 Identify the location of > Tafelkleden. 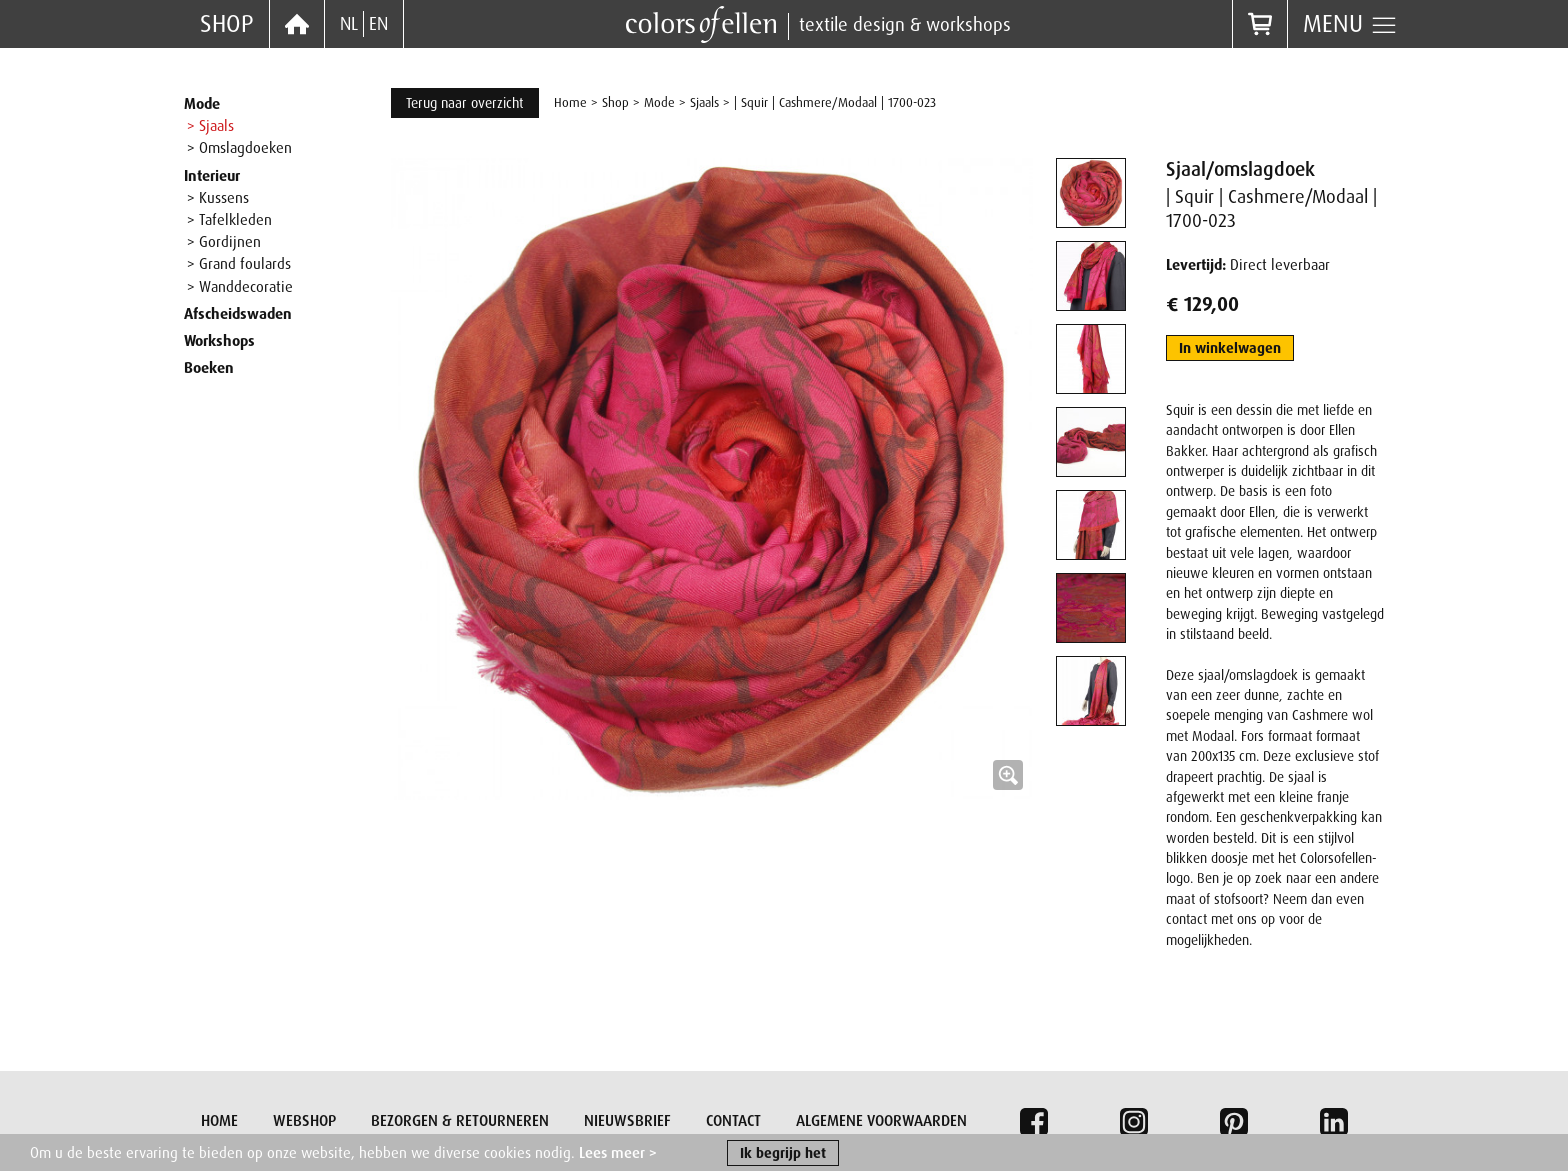
(229, 220).